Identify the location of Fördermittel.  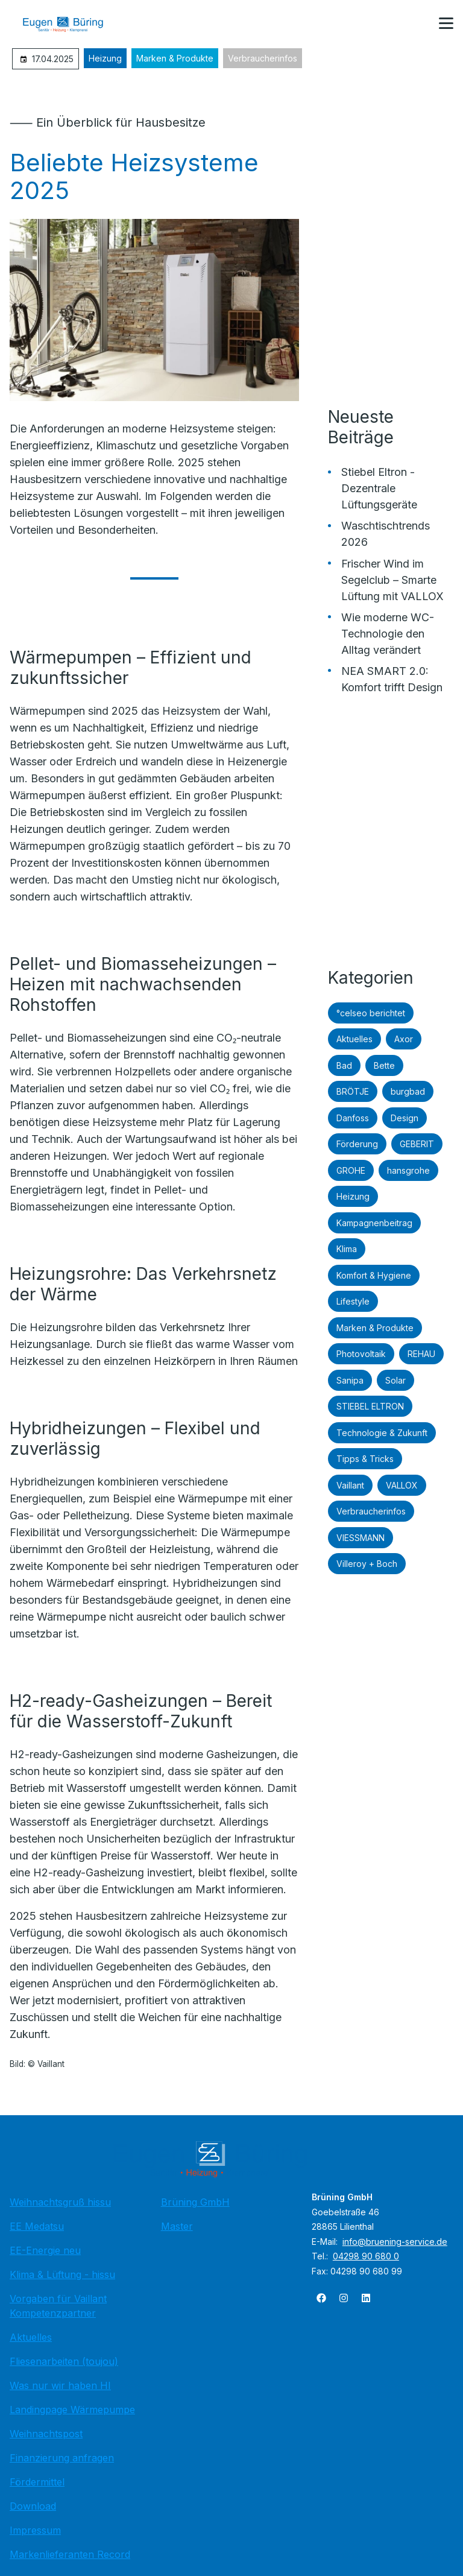
(37, 2482).